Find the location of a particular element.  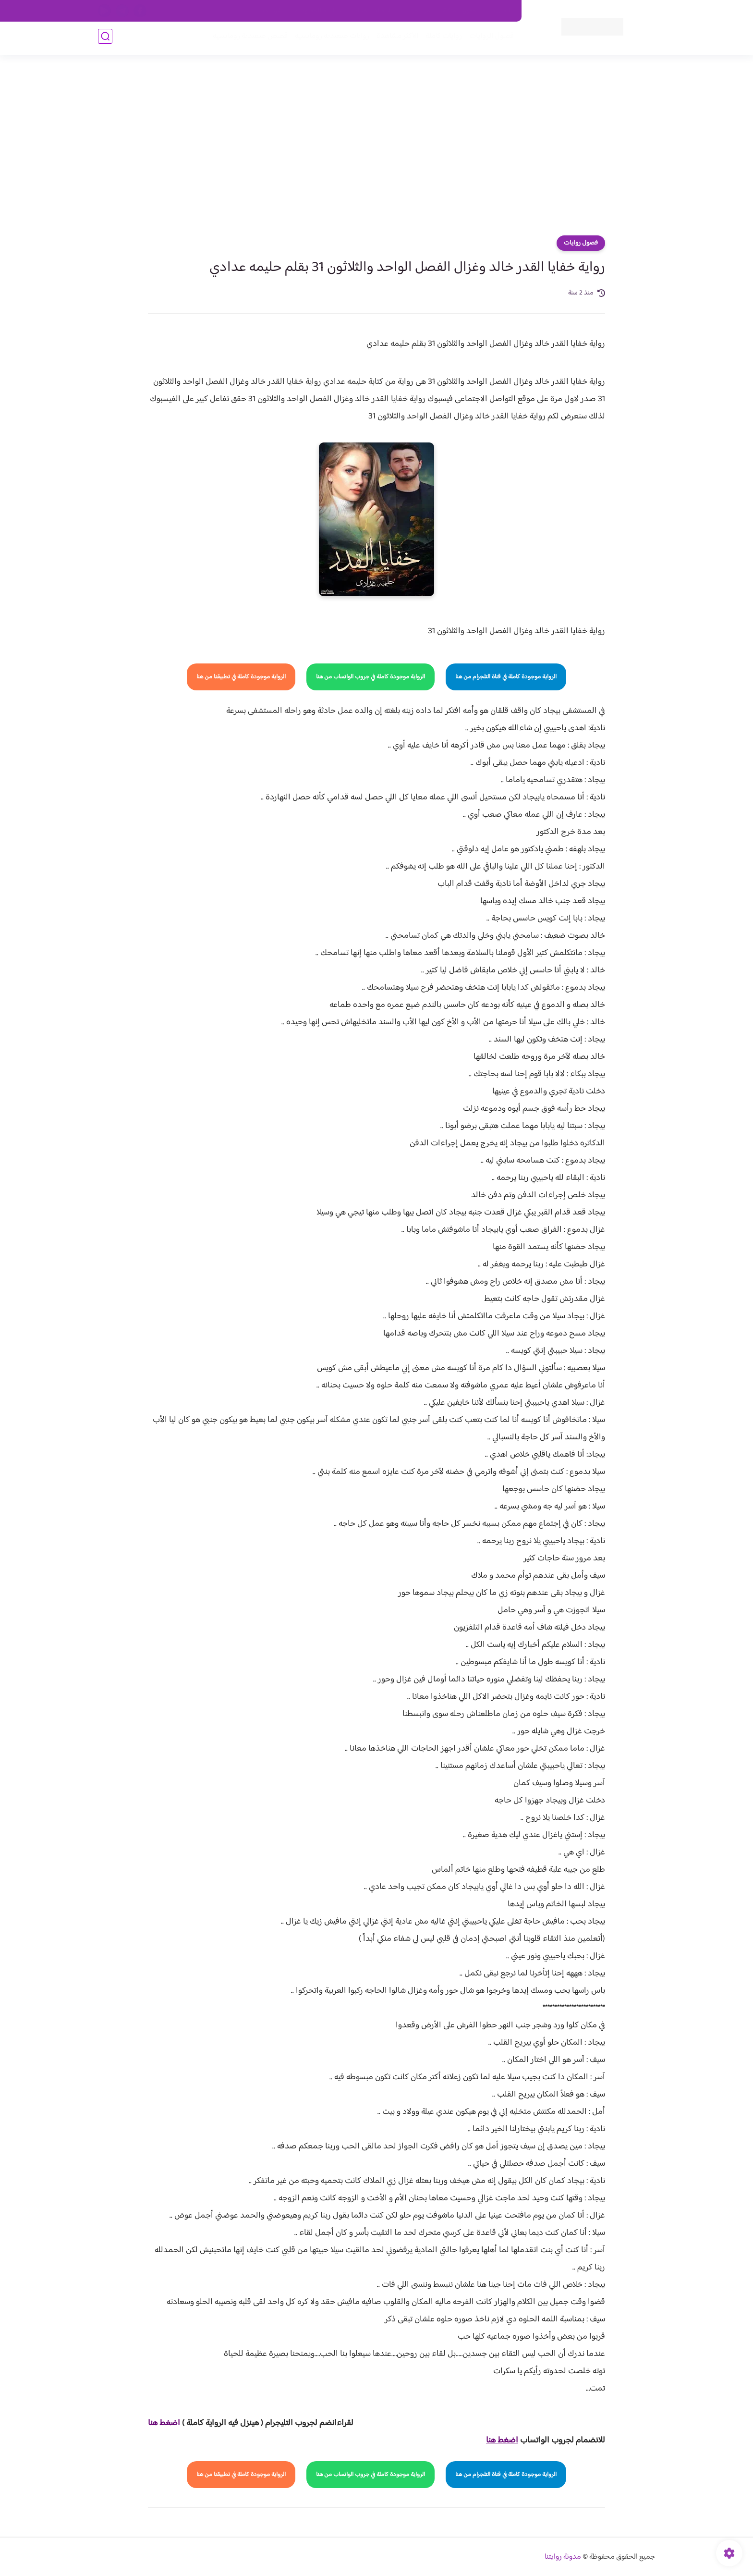

الارشيف is located at coordinates (272, 11).